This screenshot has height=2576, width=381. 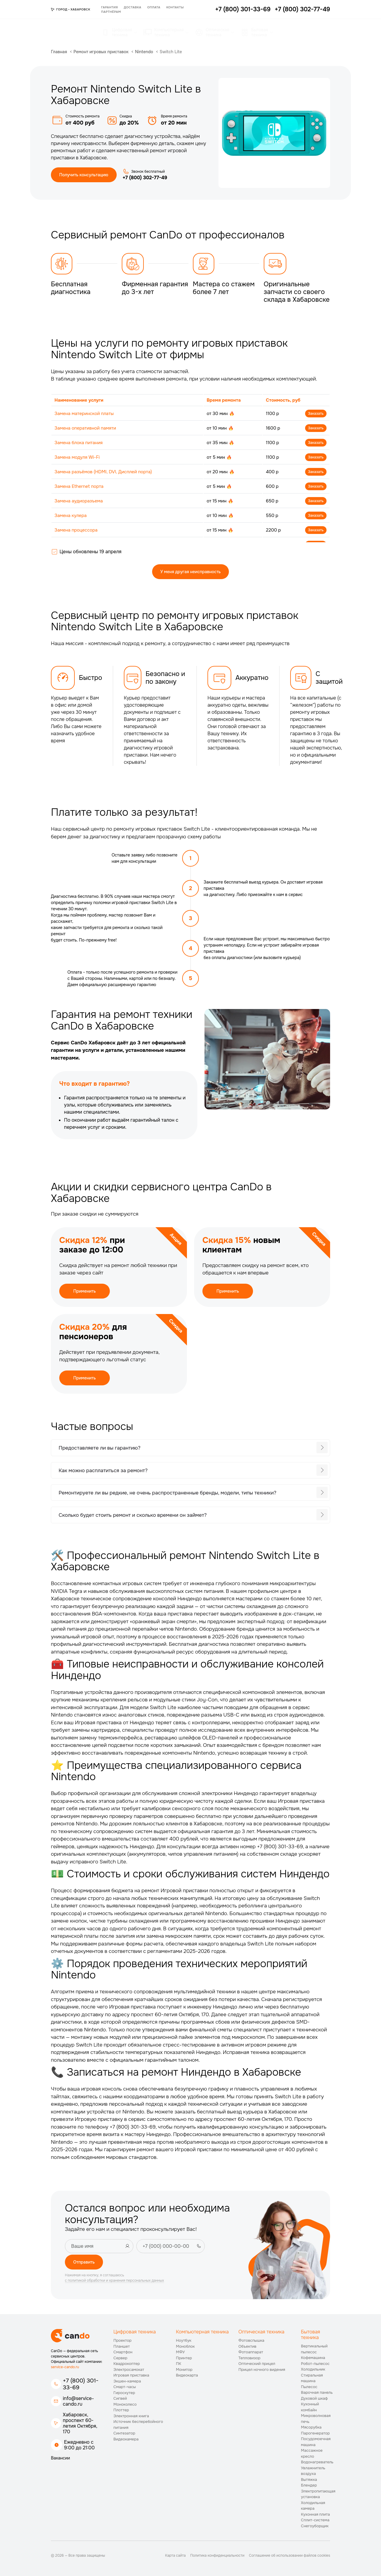 I want to click on Электронная книга, so click(x=131, y=2415).